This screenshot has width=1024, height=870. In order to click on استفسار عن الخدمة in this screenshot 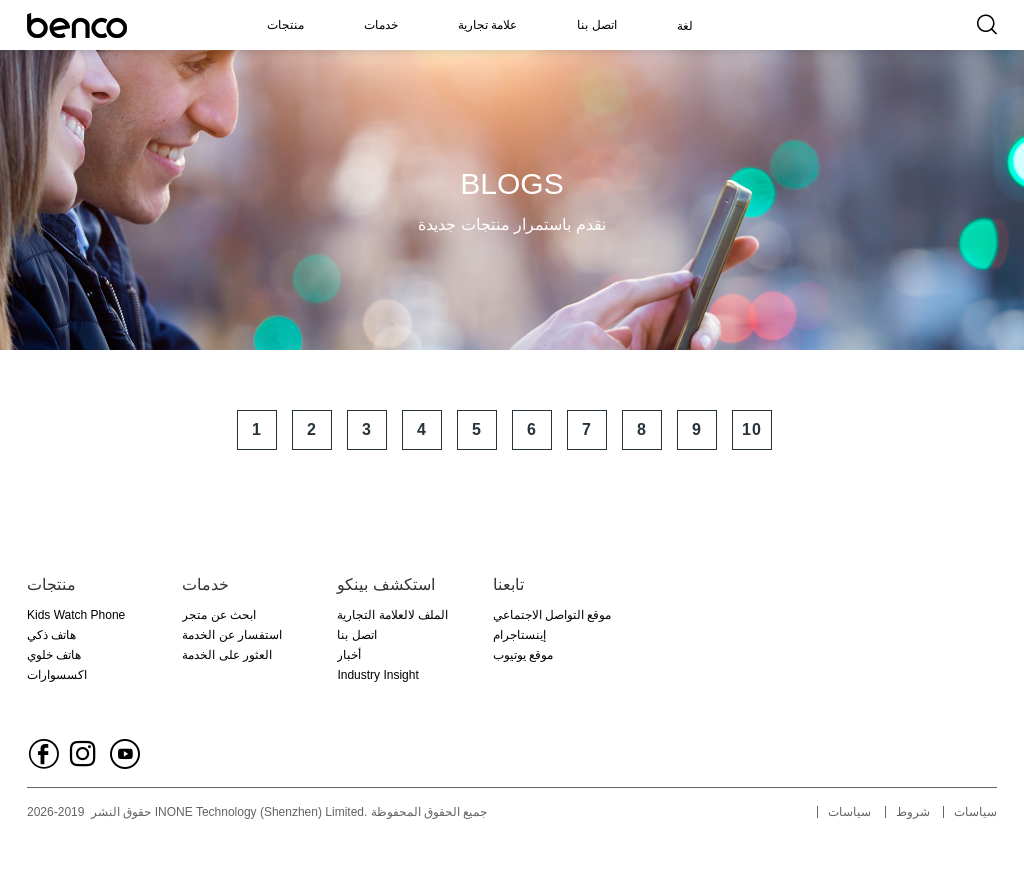, I will do `click(232, 635)`.